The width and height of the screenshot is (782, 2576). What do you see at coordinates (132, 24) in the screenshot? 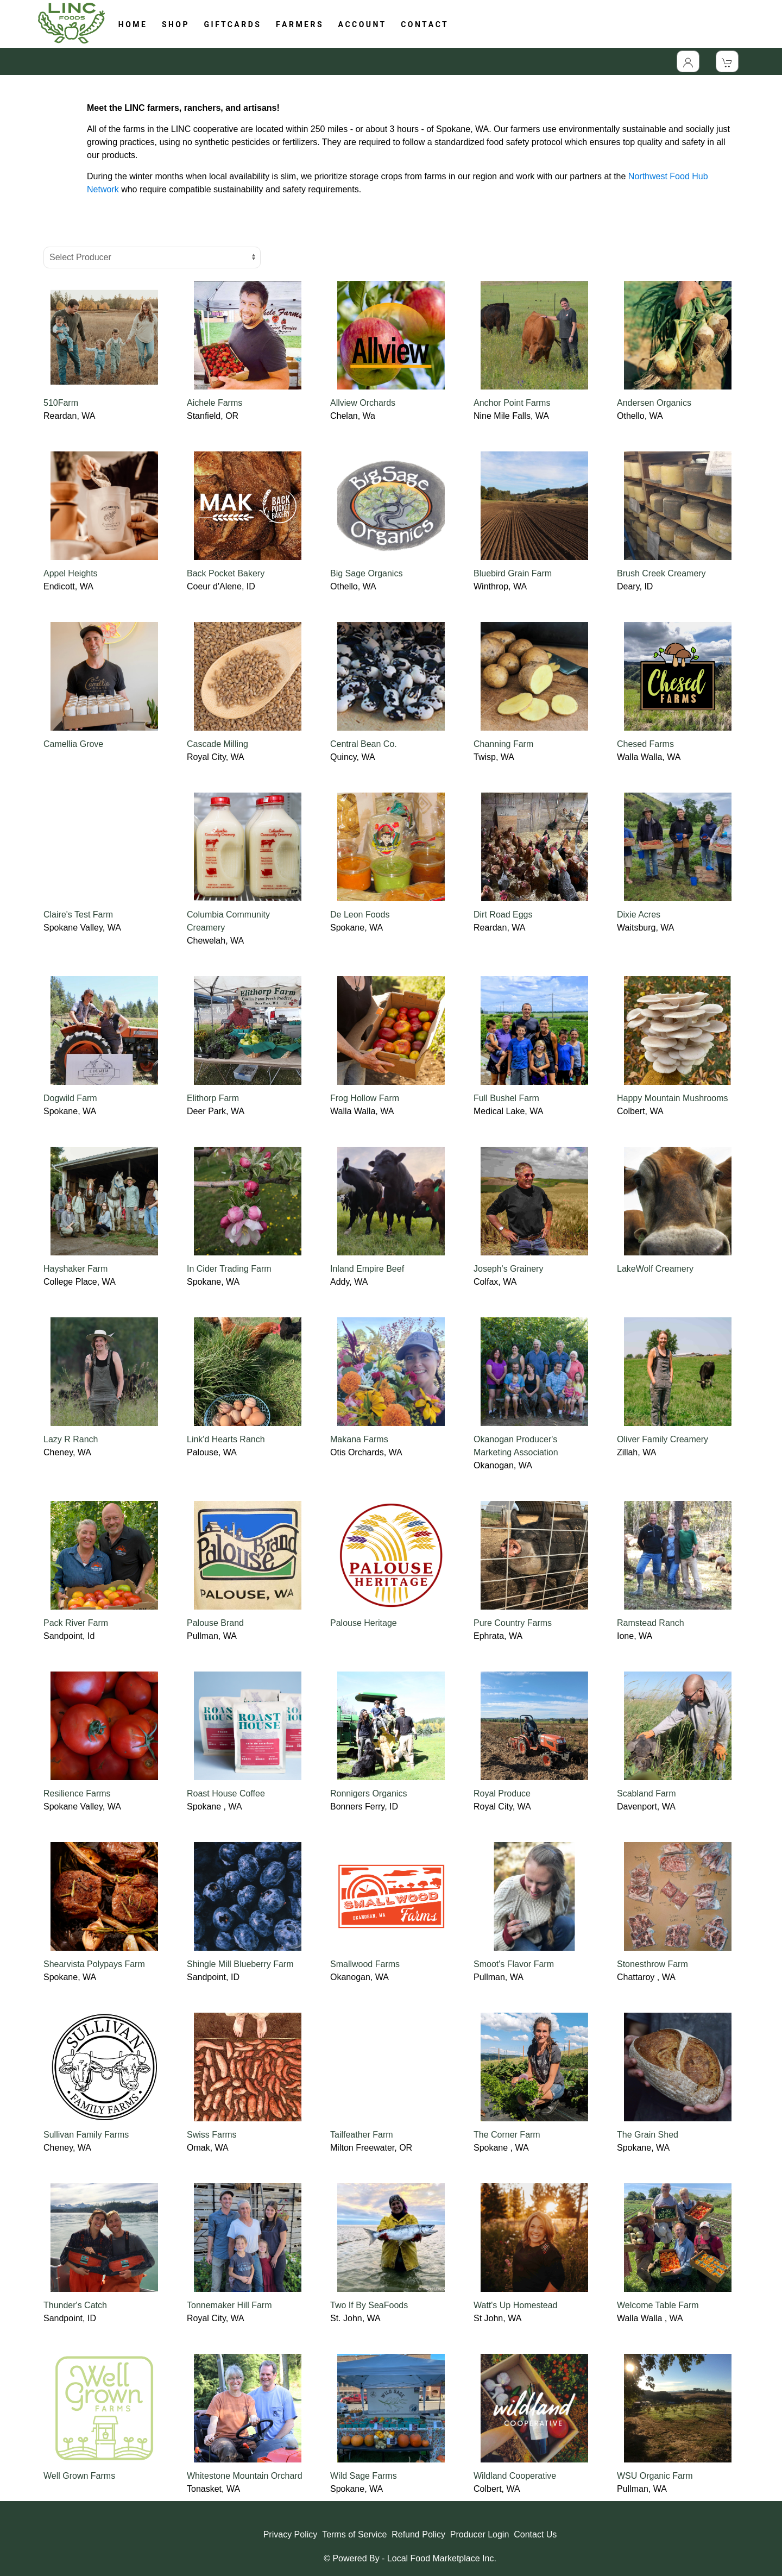
I see `H O M E` at bounding box center [132, 24].